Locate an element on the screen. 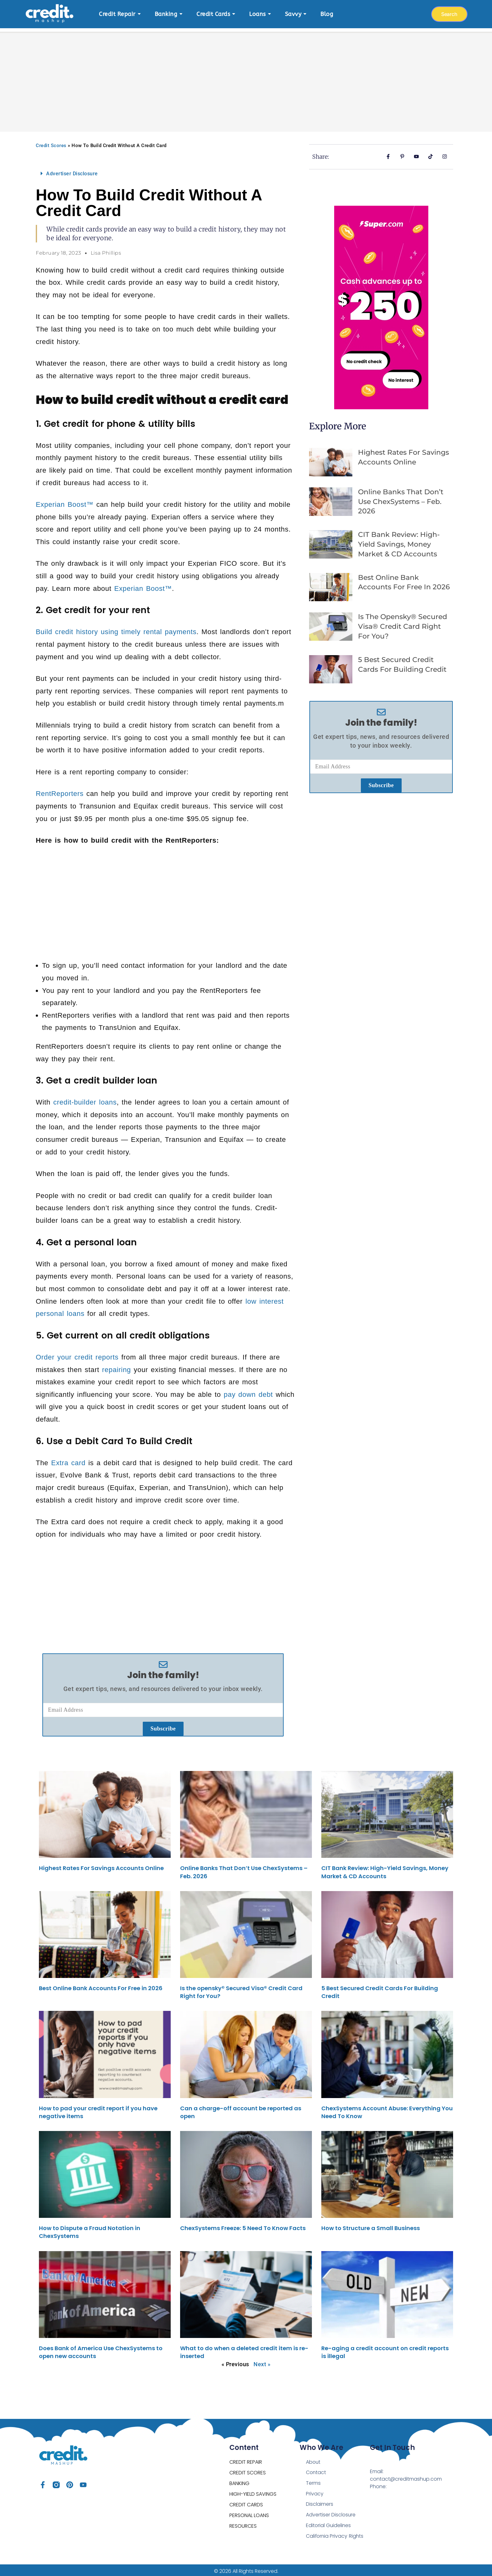 This screenshot has width=492, height=2576. Experian Boost™ is located at coordinates (65, 501).